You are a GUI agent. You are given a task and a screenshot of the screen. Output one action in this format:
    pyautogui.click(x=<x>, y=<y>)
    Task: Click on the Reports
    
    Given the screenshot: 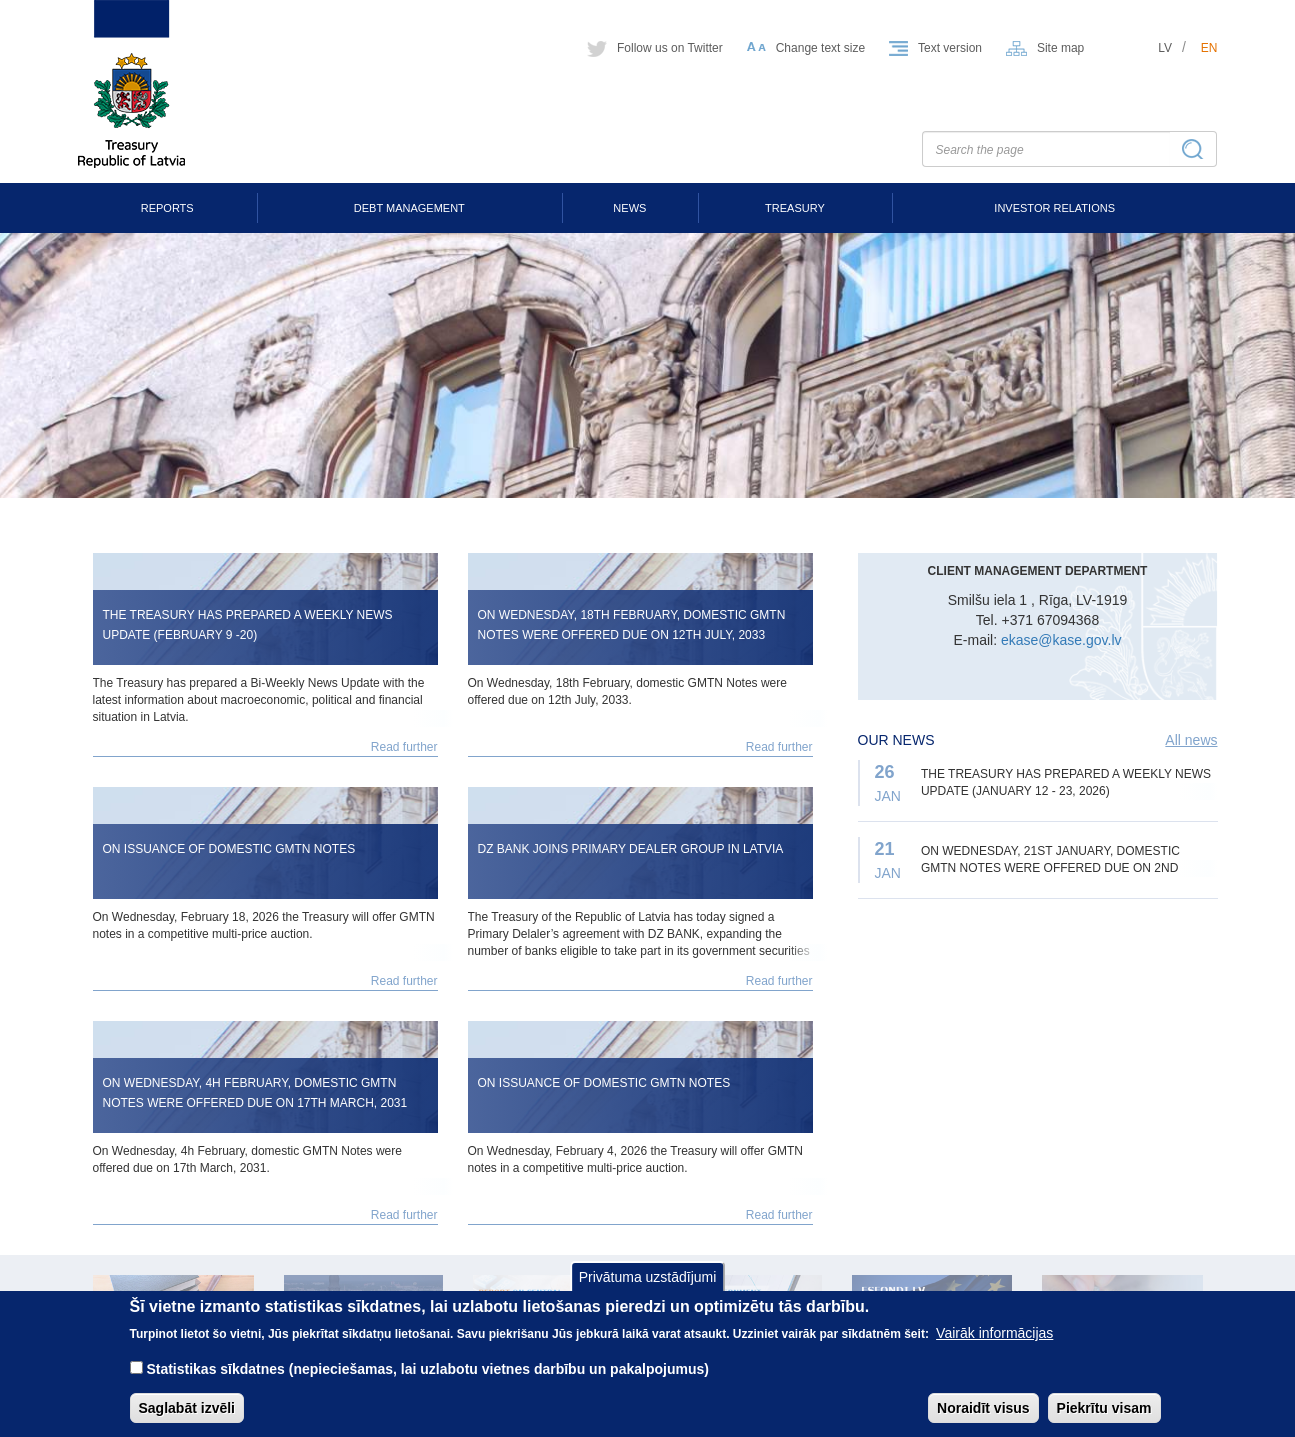 What is the action you would take?
    pyautogui.click(x=167, y=208)
    